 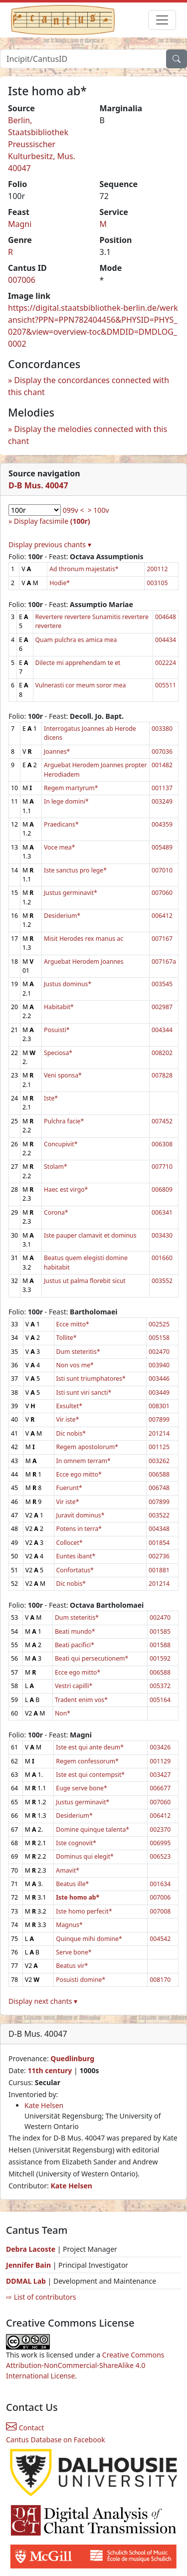 I want to click on Kate Helsen, so click(x=43, y=2105).